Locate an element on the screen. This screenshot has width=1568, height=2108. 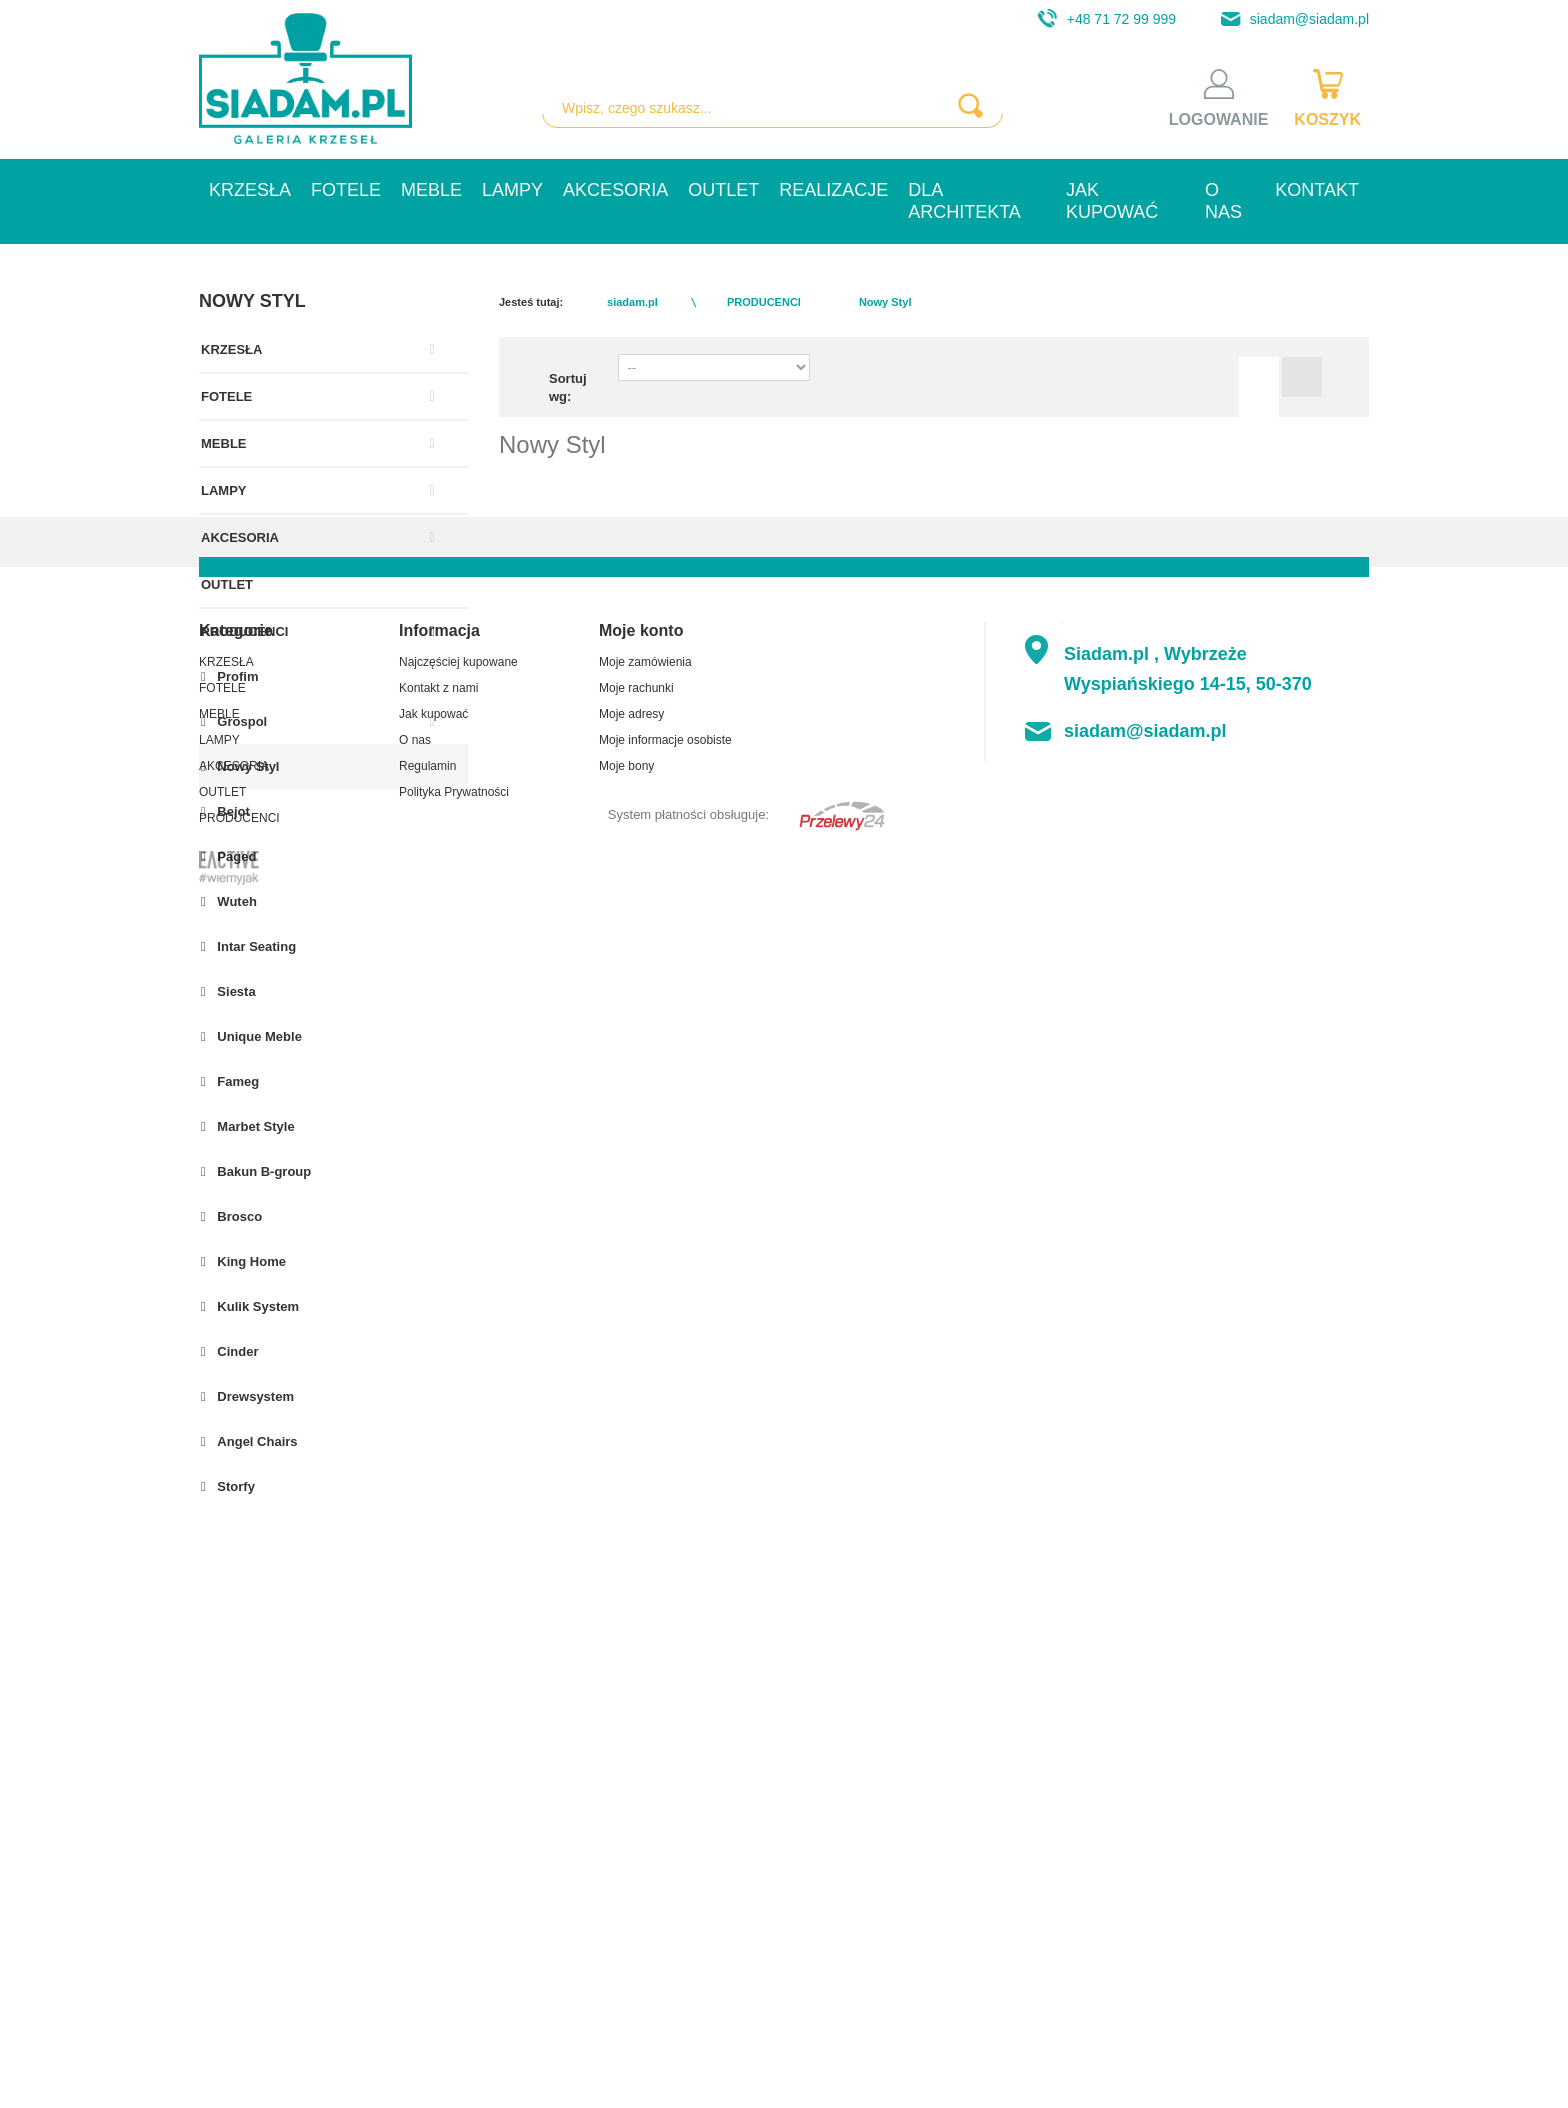
Wuteh is located at coordinates (235, 901).